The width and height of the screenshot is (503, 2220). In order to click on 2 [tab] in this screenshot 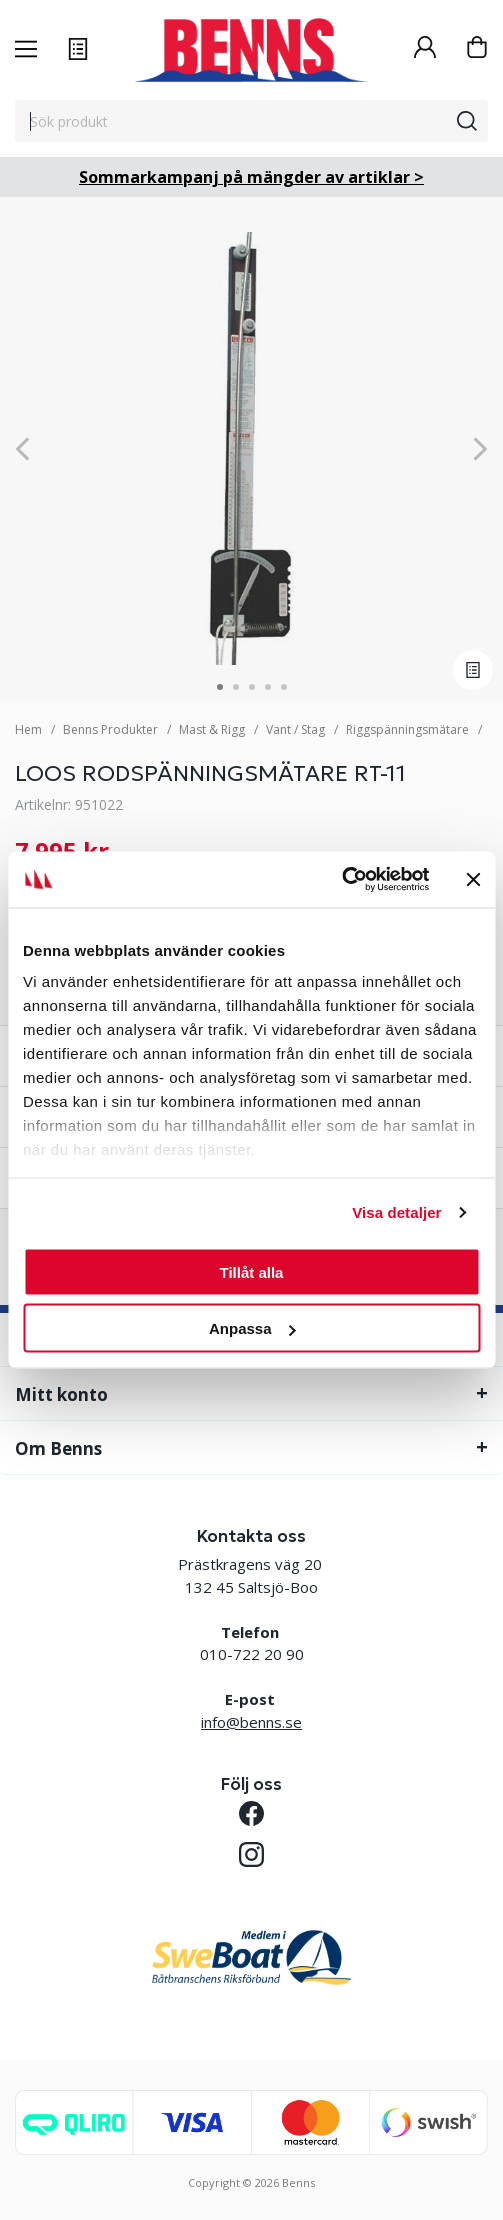, I will do `click(236, 687)`.